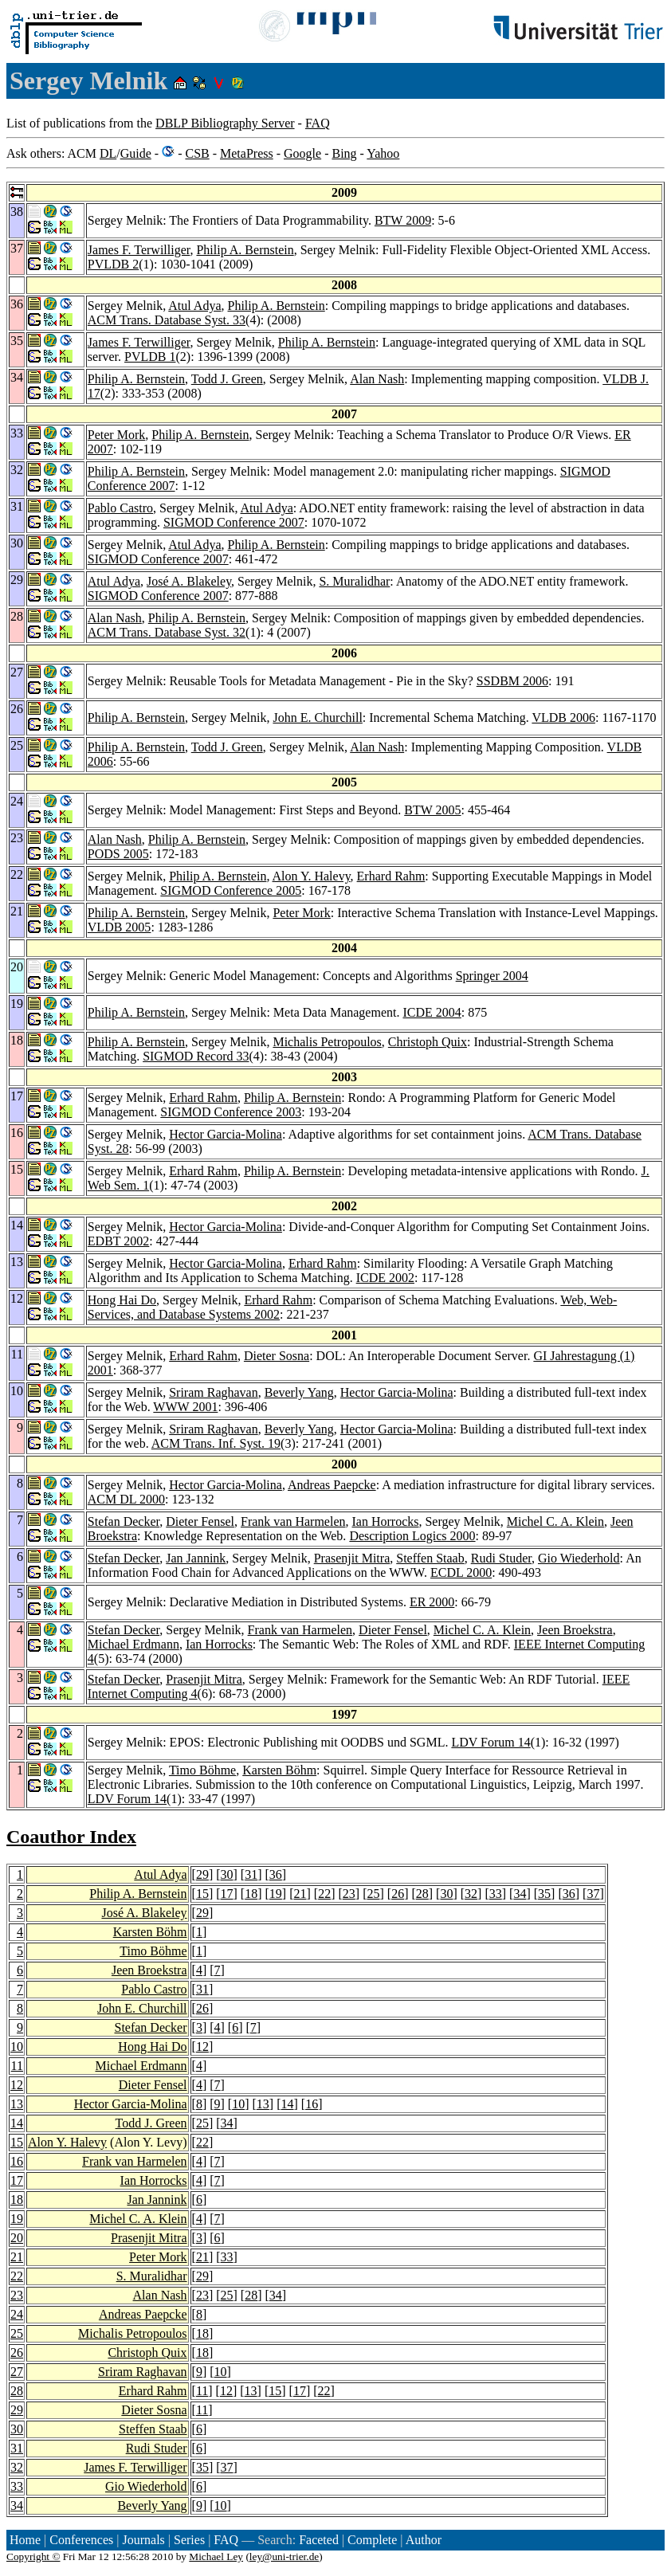  I want to click on 16, so click(311, 2104).